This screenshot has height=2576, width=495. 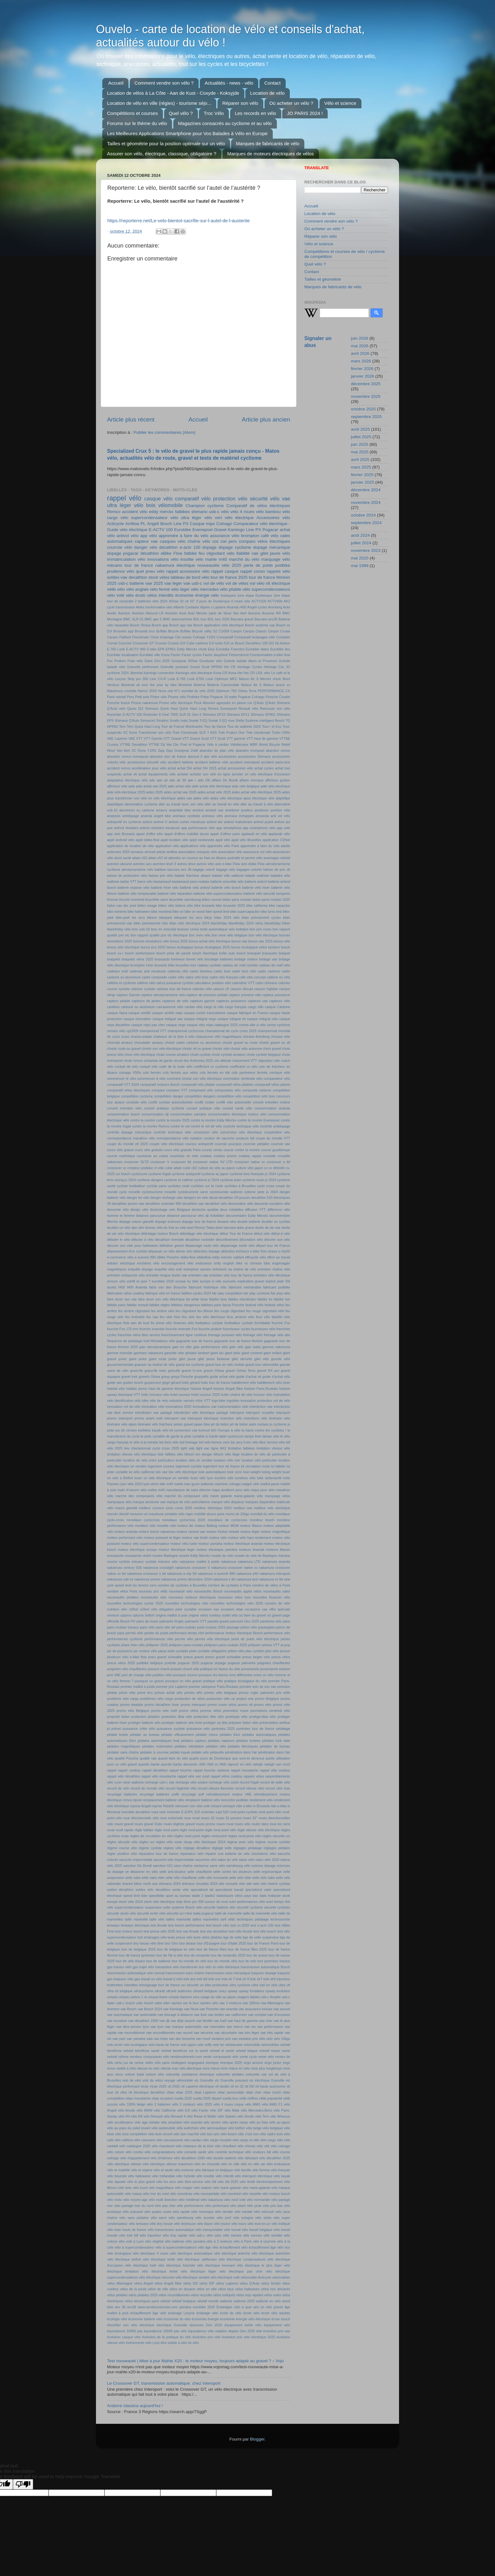 What do you see at coordinates (122, 1848) in the screenshot?
I see `régime course vélo` at bounding box center [122, 1848].